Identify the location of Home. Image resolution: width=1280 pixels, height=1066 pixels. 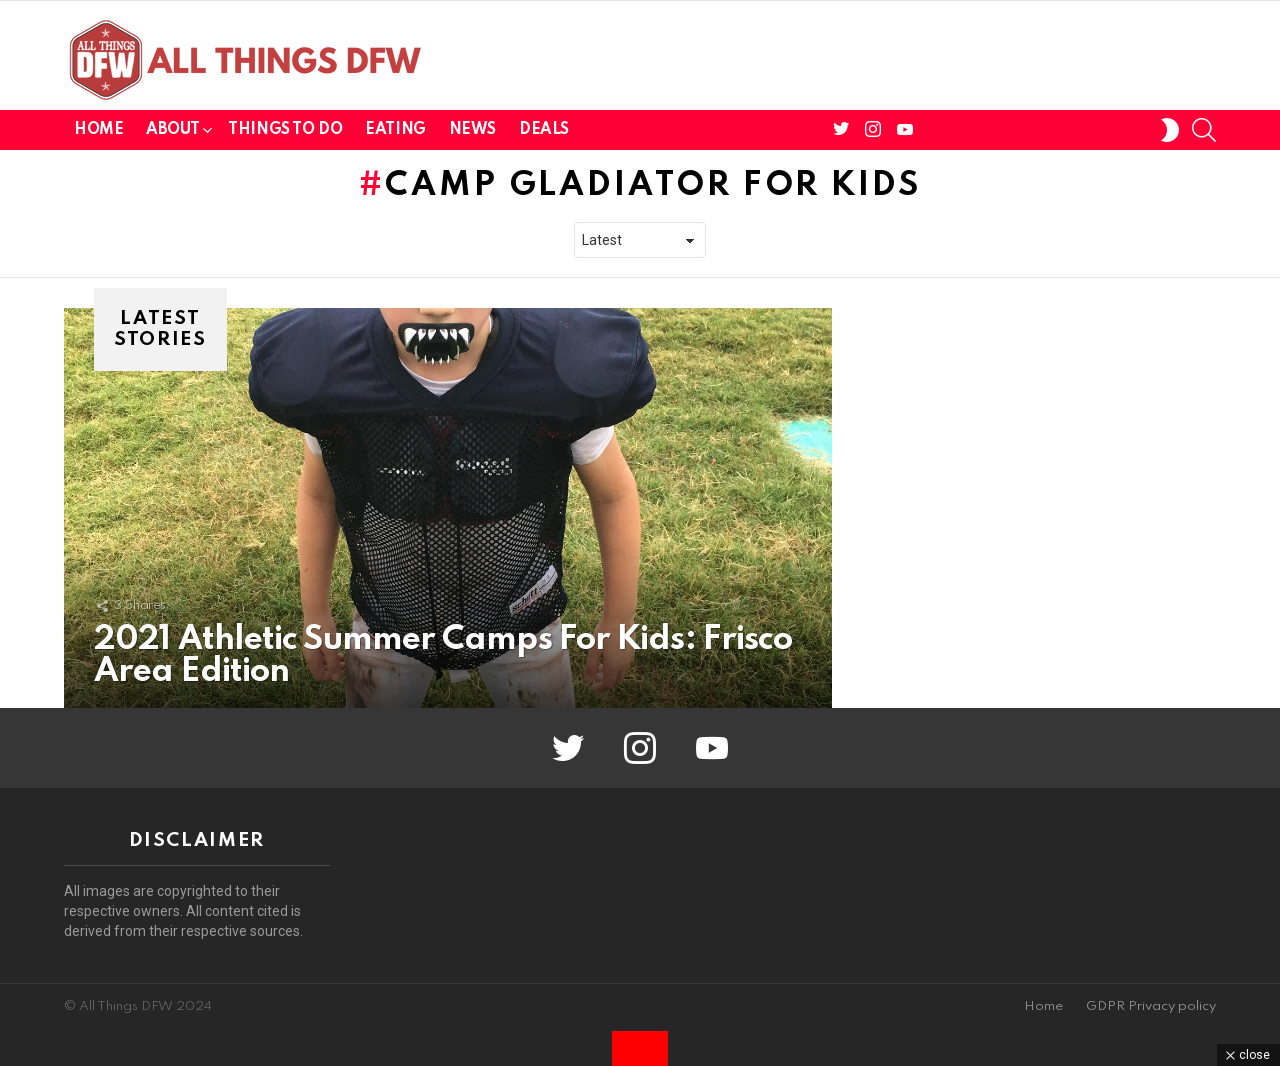
(98, 130).